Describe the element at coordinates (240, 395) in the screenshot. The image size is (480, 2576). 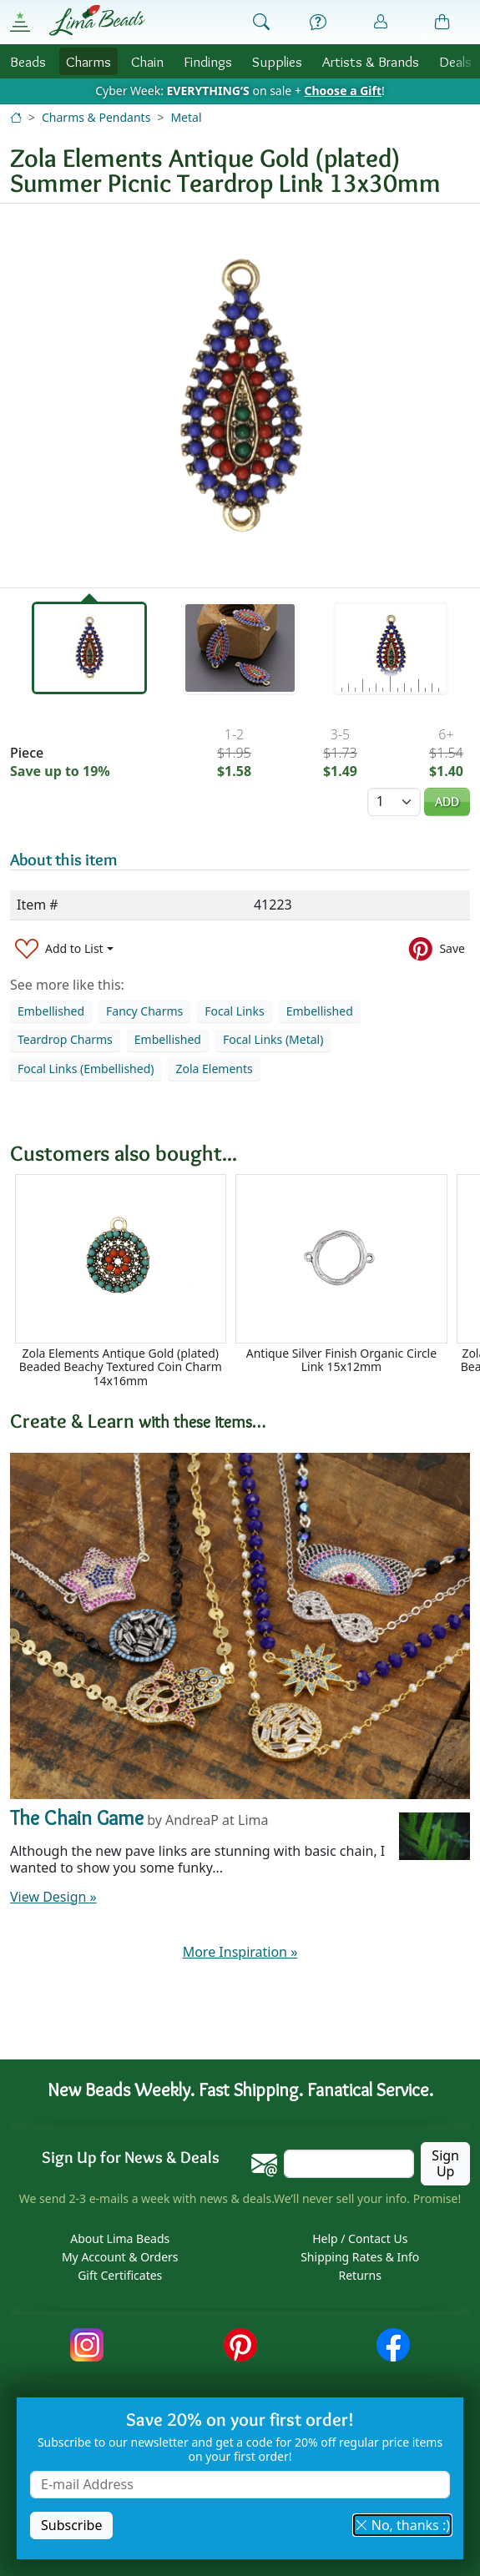
I see `[tabpanel]` at that location.